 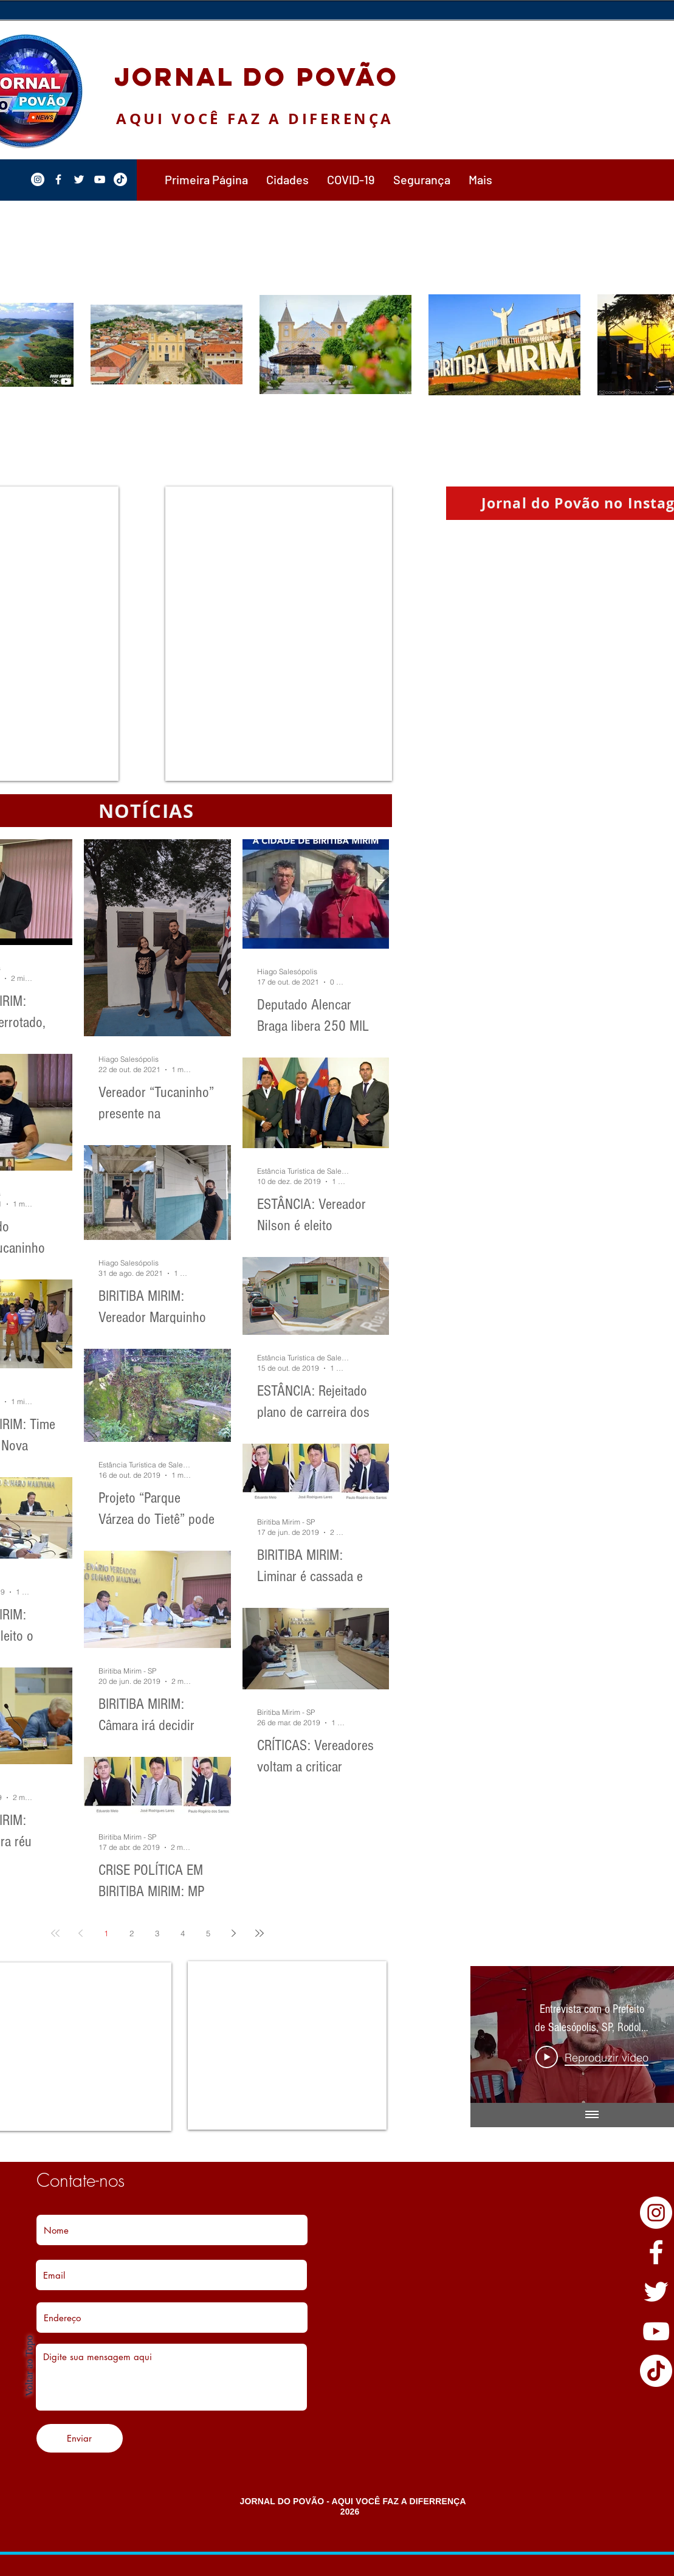 I want to click on [Mostrar todos os vídeos], so click(x=591, y=2115).